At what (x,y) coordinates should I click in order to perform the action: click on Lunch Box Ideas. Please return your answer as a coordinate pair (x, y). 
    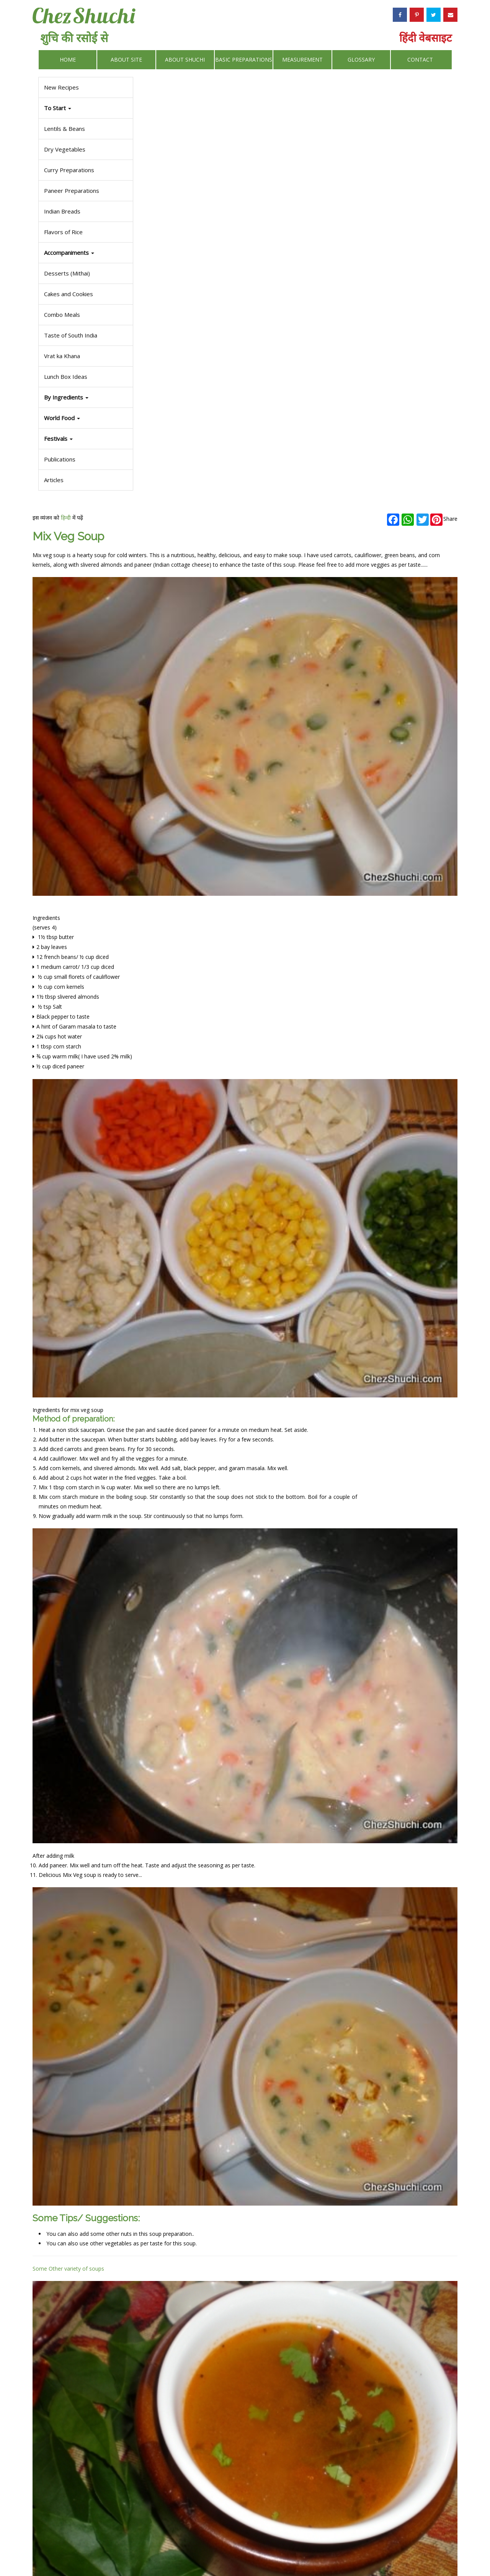
    Looking at the image, I should click on (65, 376).